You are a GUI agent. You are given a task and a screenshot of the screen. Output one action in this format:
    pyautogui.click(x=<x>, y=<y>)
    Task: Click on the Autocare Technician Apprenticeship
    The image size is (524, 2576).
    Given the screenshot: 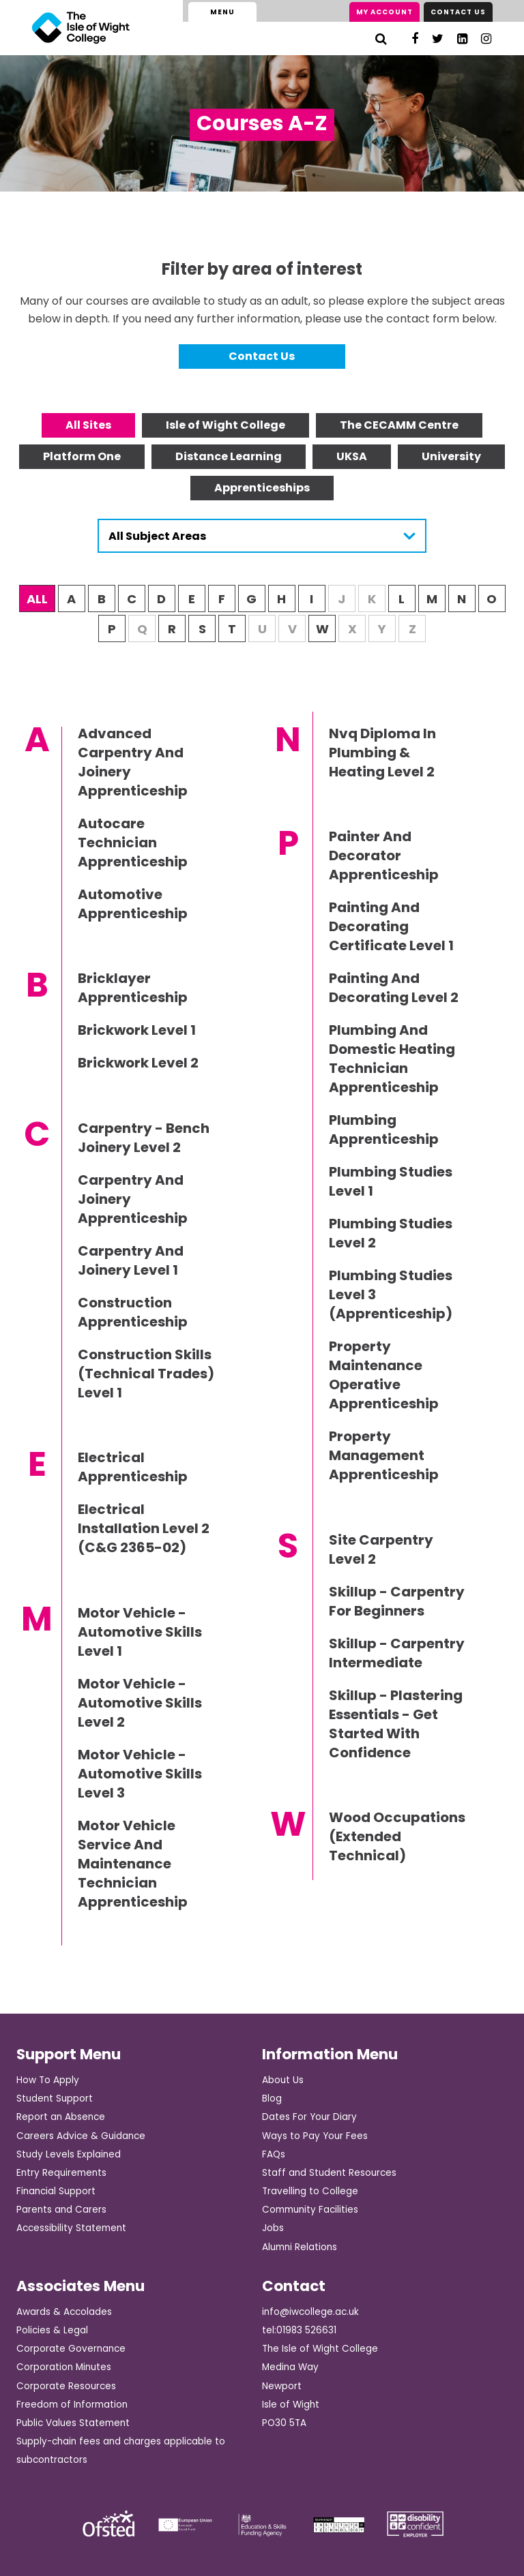 What is the action you would take?
    pyautogui.click(x=133, y=842)
    